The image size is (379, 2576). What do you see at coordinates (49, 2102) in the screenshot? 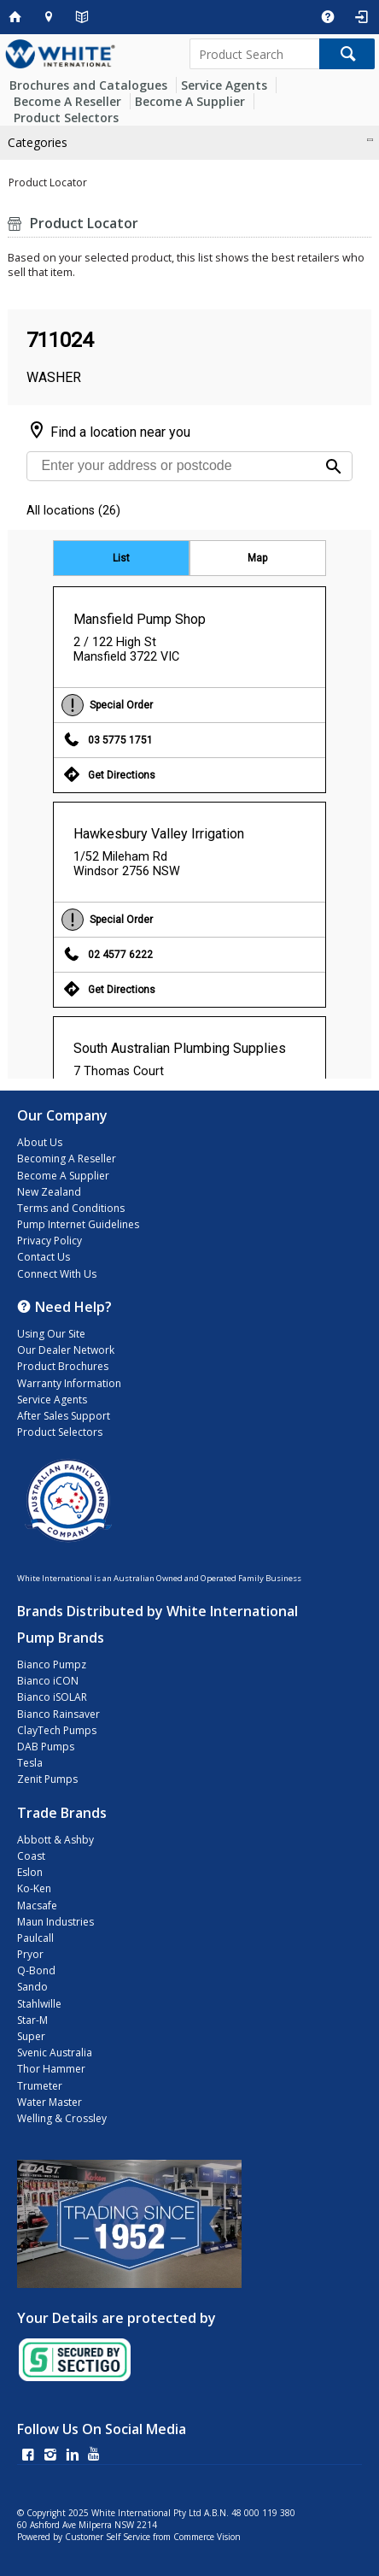
I see `Water Master` at bounding box center [49, 2102].